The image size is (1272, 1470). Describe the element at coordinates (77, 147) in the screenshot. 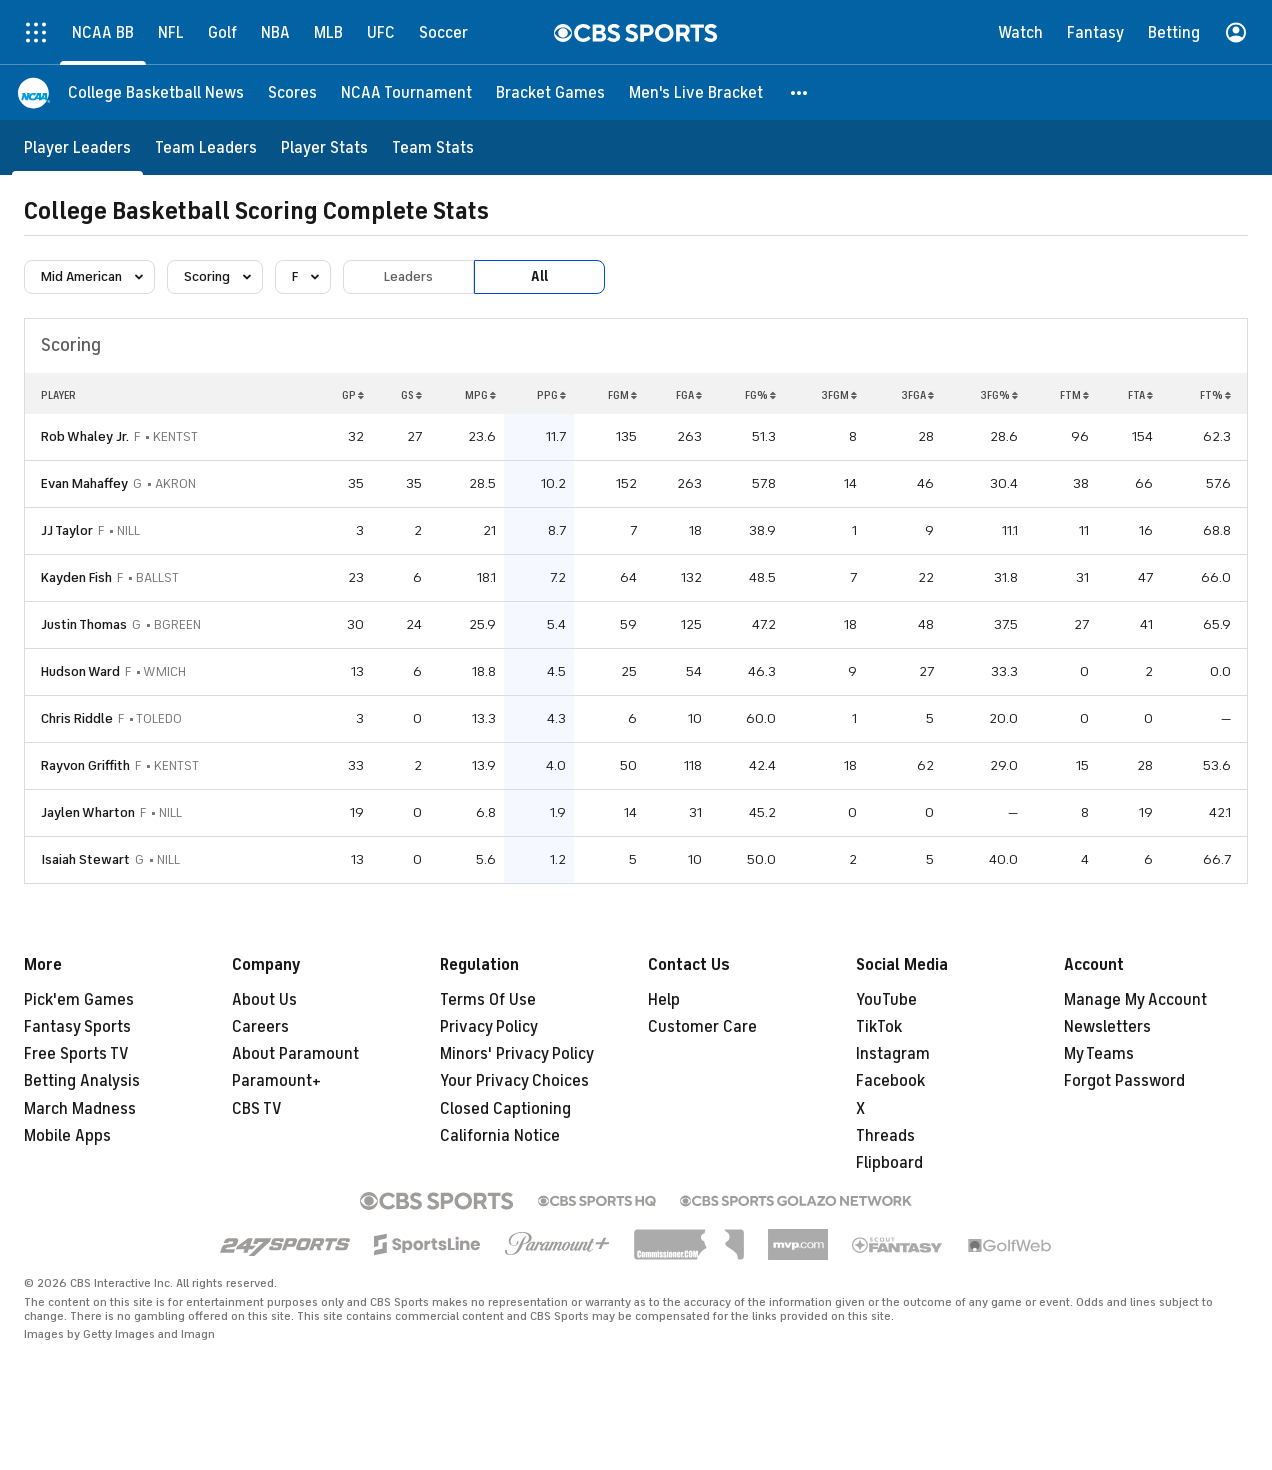

I see `[Player Leaders]` at that location.